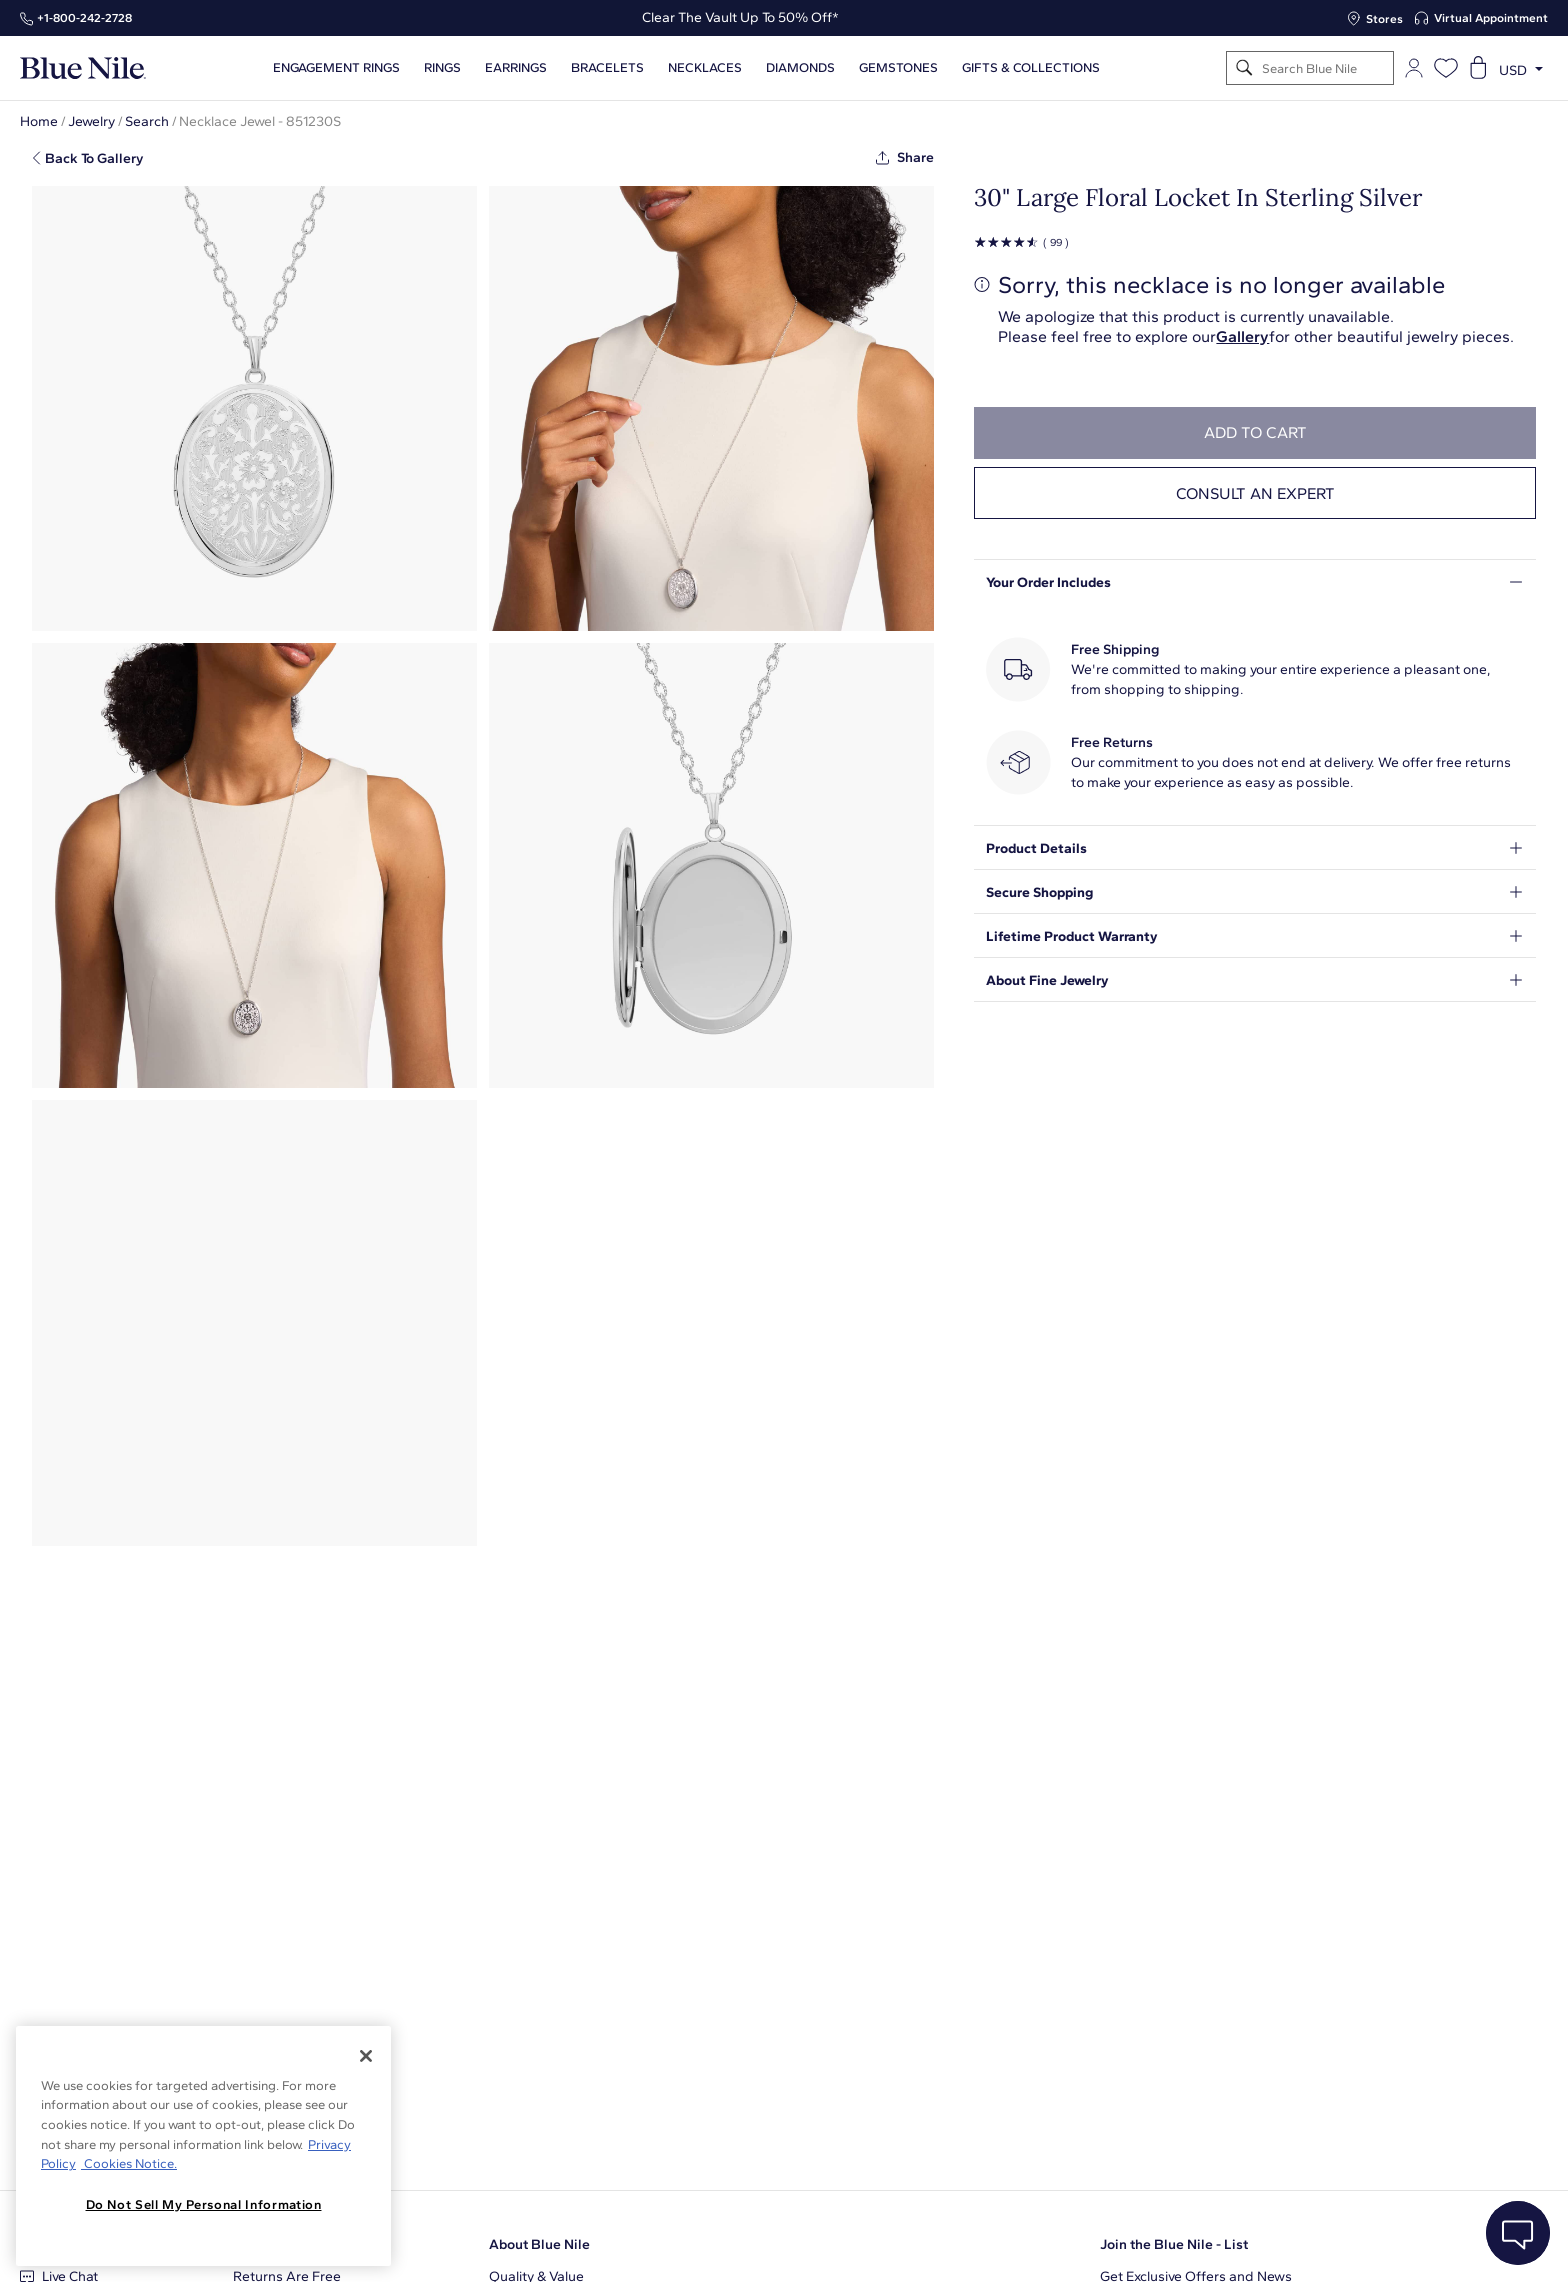 Image resolution: width=1568 pixels, height=2282 pixels. What do you see at coordinates (705, 68) in the screenshot?
I see `Necklaces` at bounding box center [705, 68].